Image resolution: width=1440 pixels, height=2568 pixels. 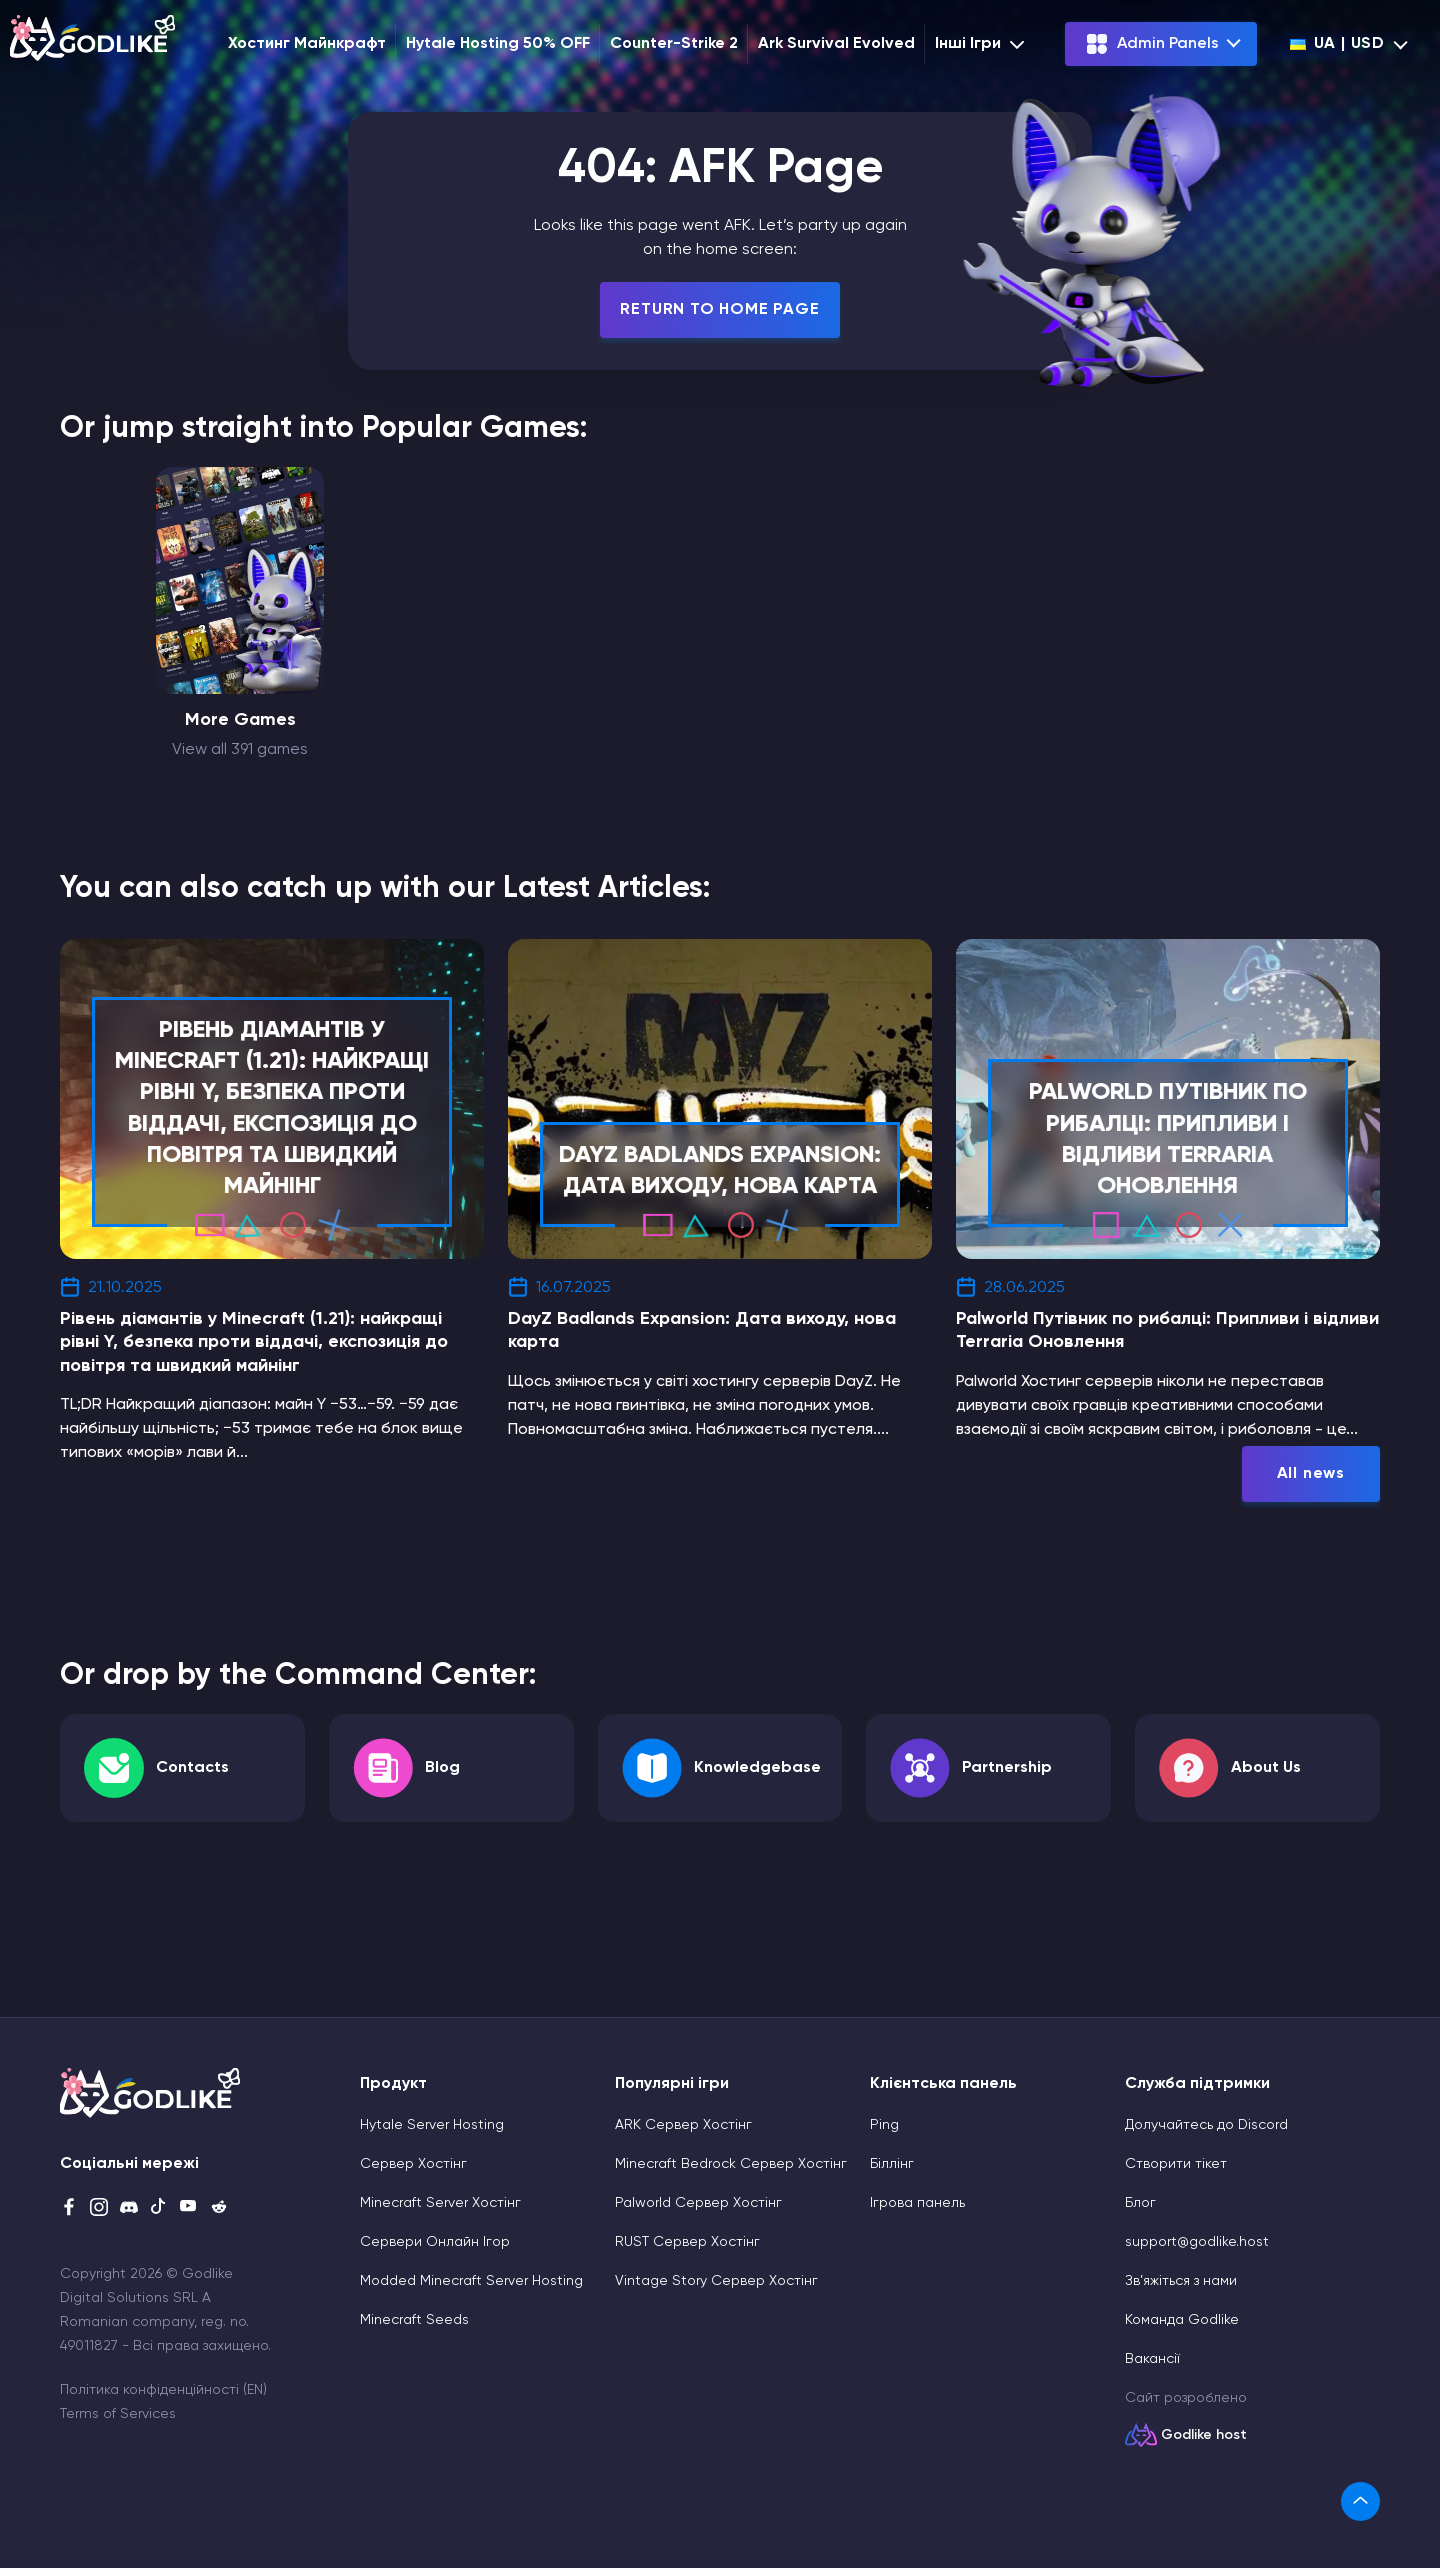 I want to click on About Us, so click(x=1266, y=1768).